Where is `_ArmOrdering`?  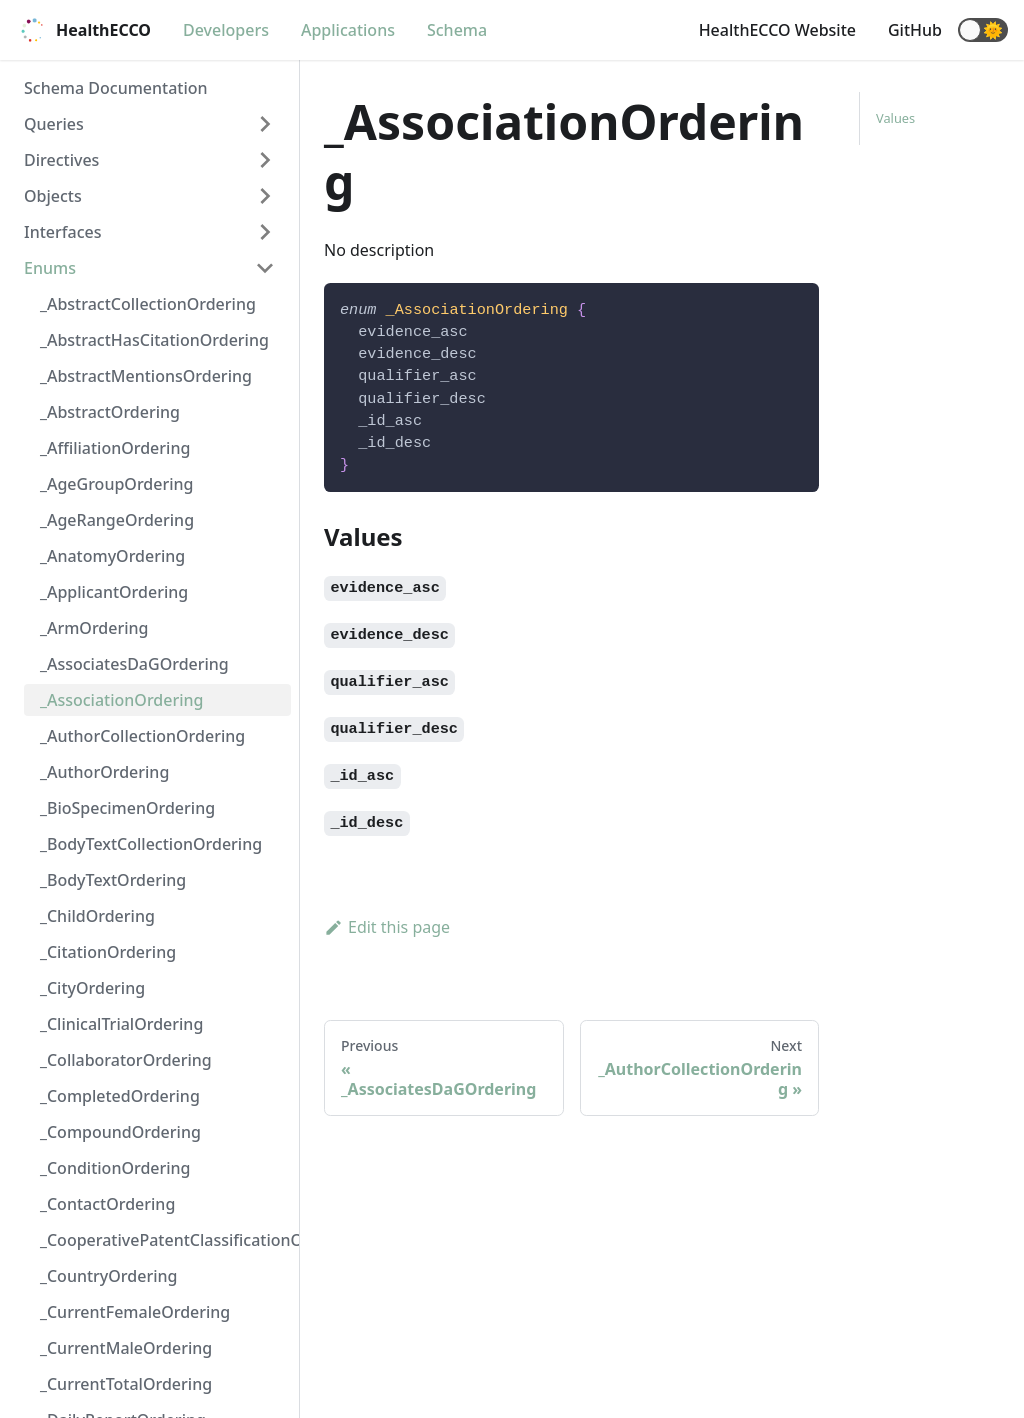
_ArmOrdering is located at coordinates (94, 628).